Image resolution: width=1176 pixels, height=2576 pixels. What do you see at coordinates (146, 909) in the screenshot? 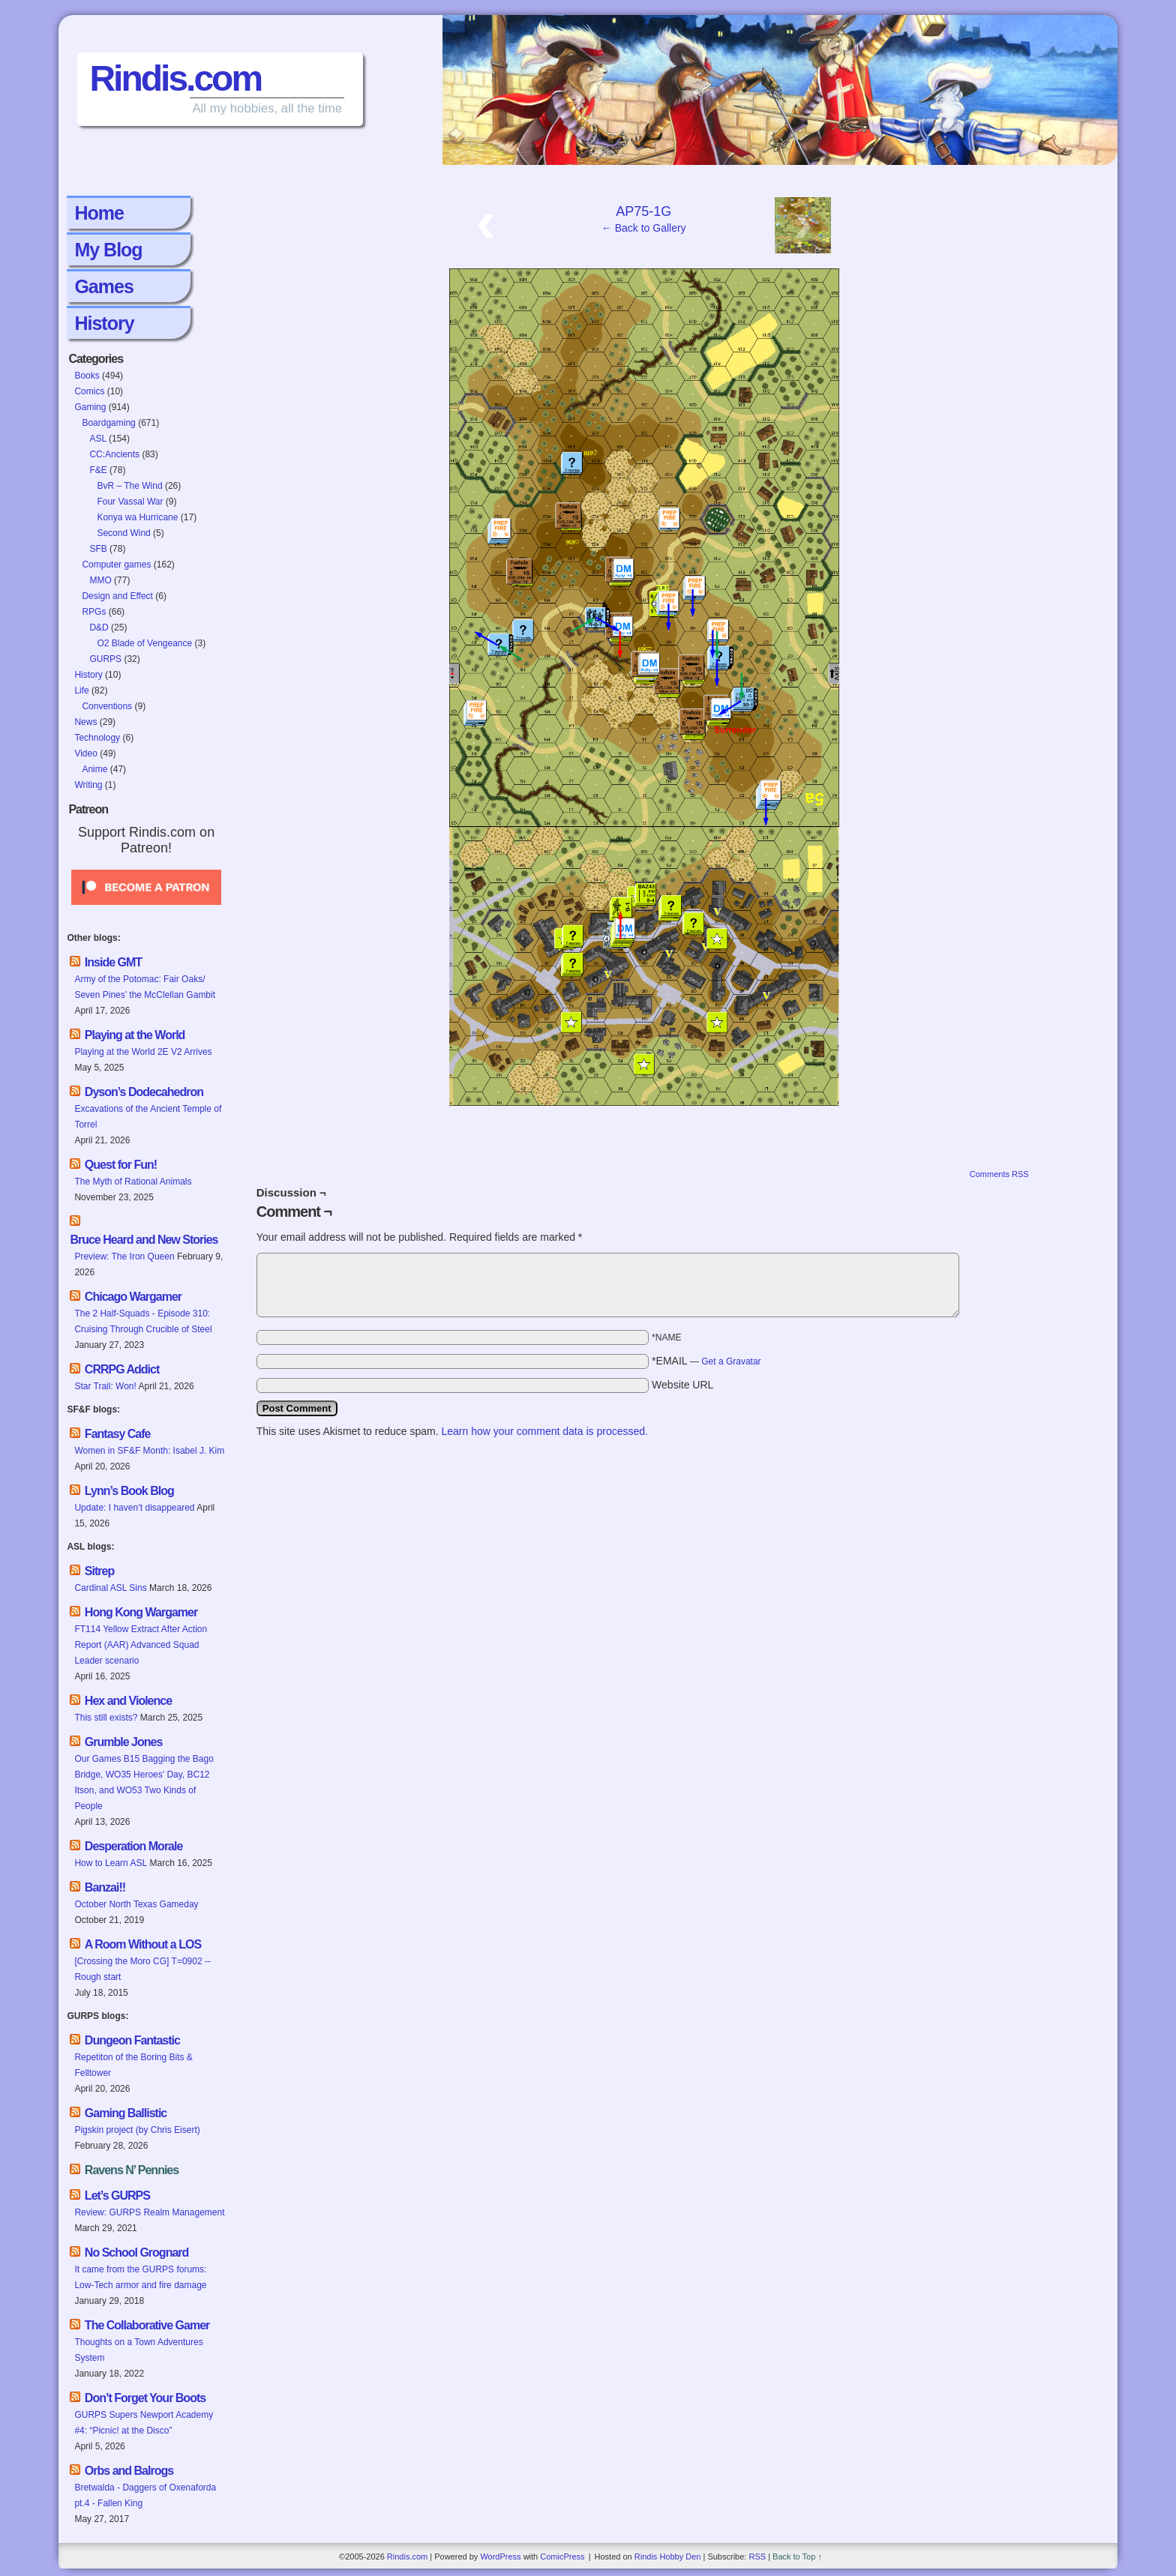
I see `[Click to become a patron at Patreon!]` at bounding box center [146, 909].